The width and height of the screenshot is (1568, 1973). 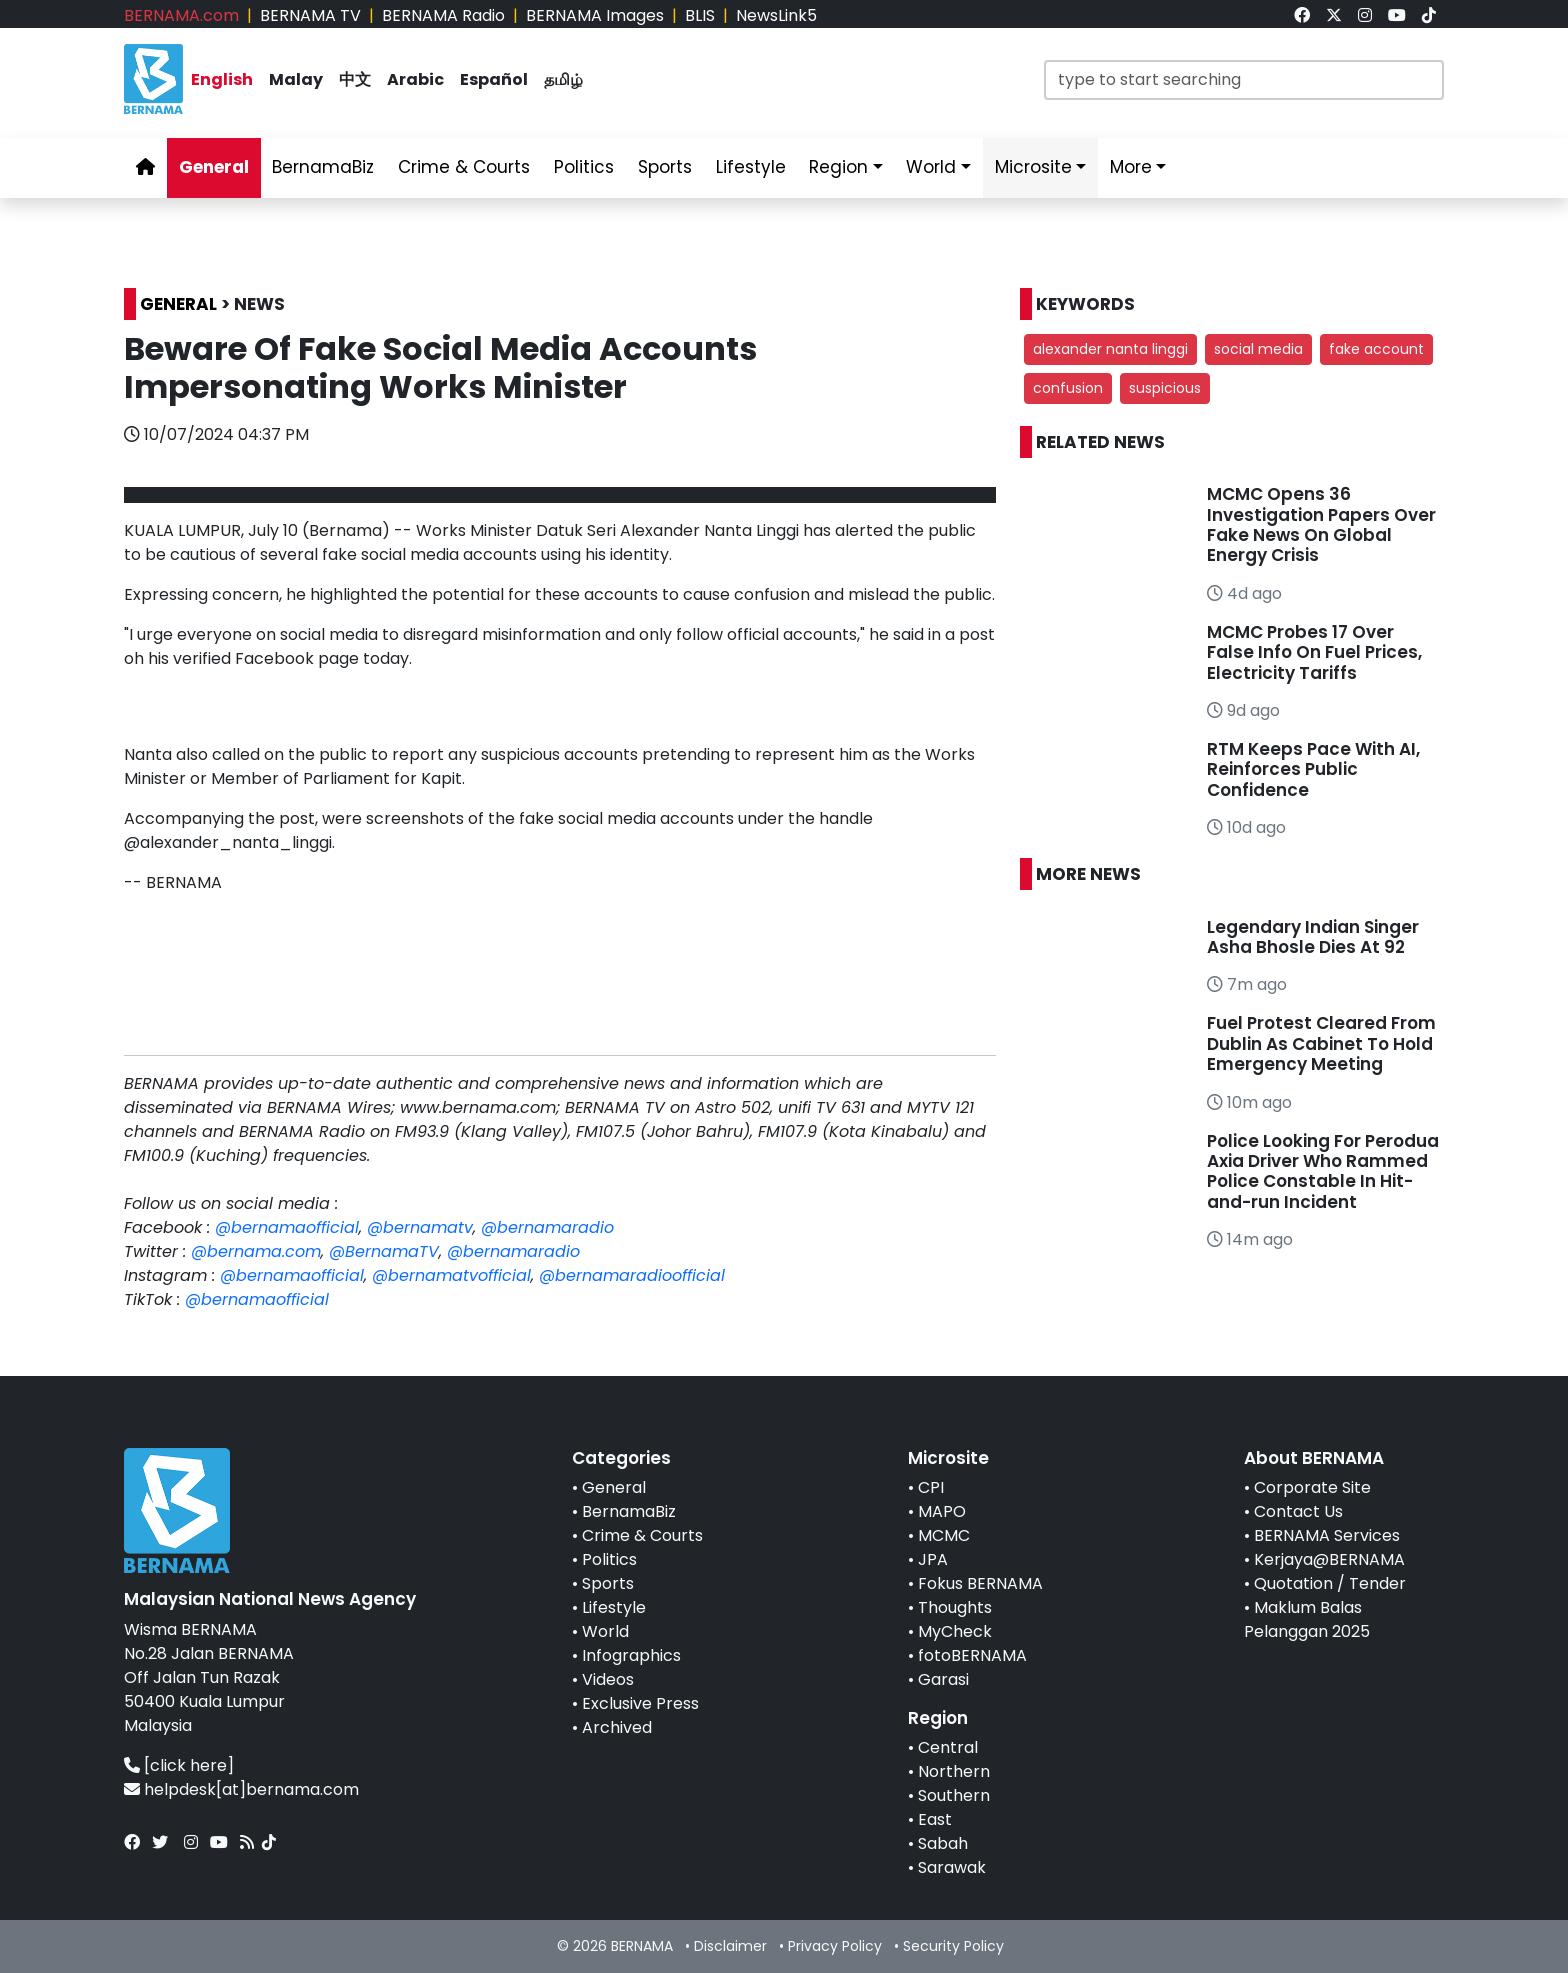 I want to click on [click here], so click(x=189, y=1765).